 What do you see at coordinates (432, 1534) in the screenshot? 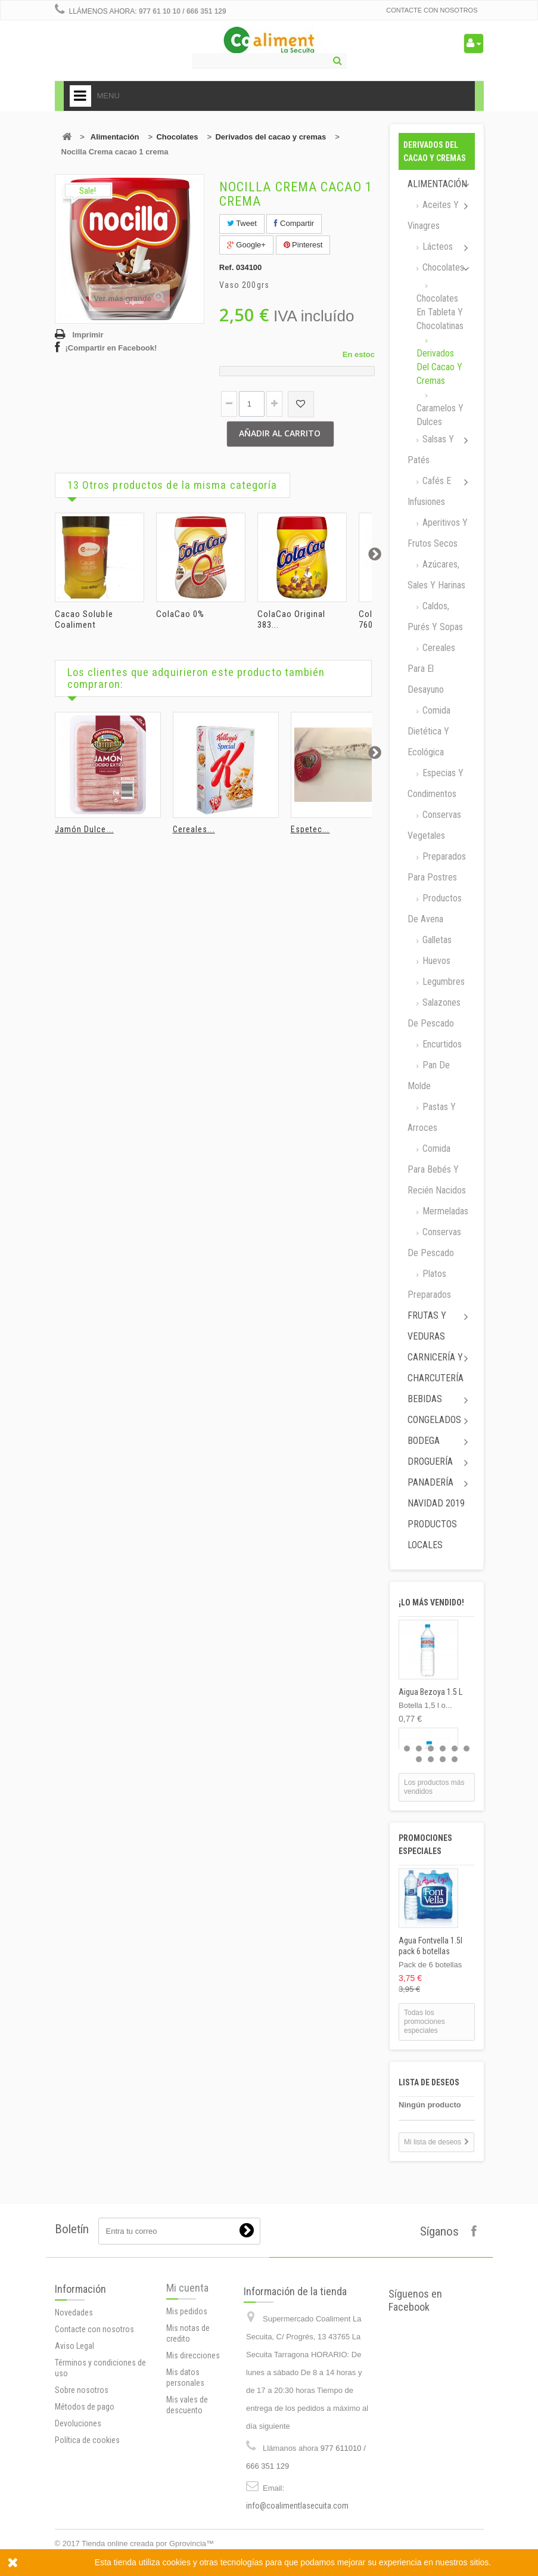
I see `Productos locales` at bounding box center [432, 1534].